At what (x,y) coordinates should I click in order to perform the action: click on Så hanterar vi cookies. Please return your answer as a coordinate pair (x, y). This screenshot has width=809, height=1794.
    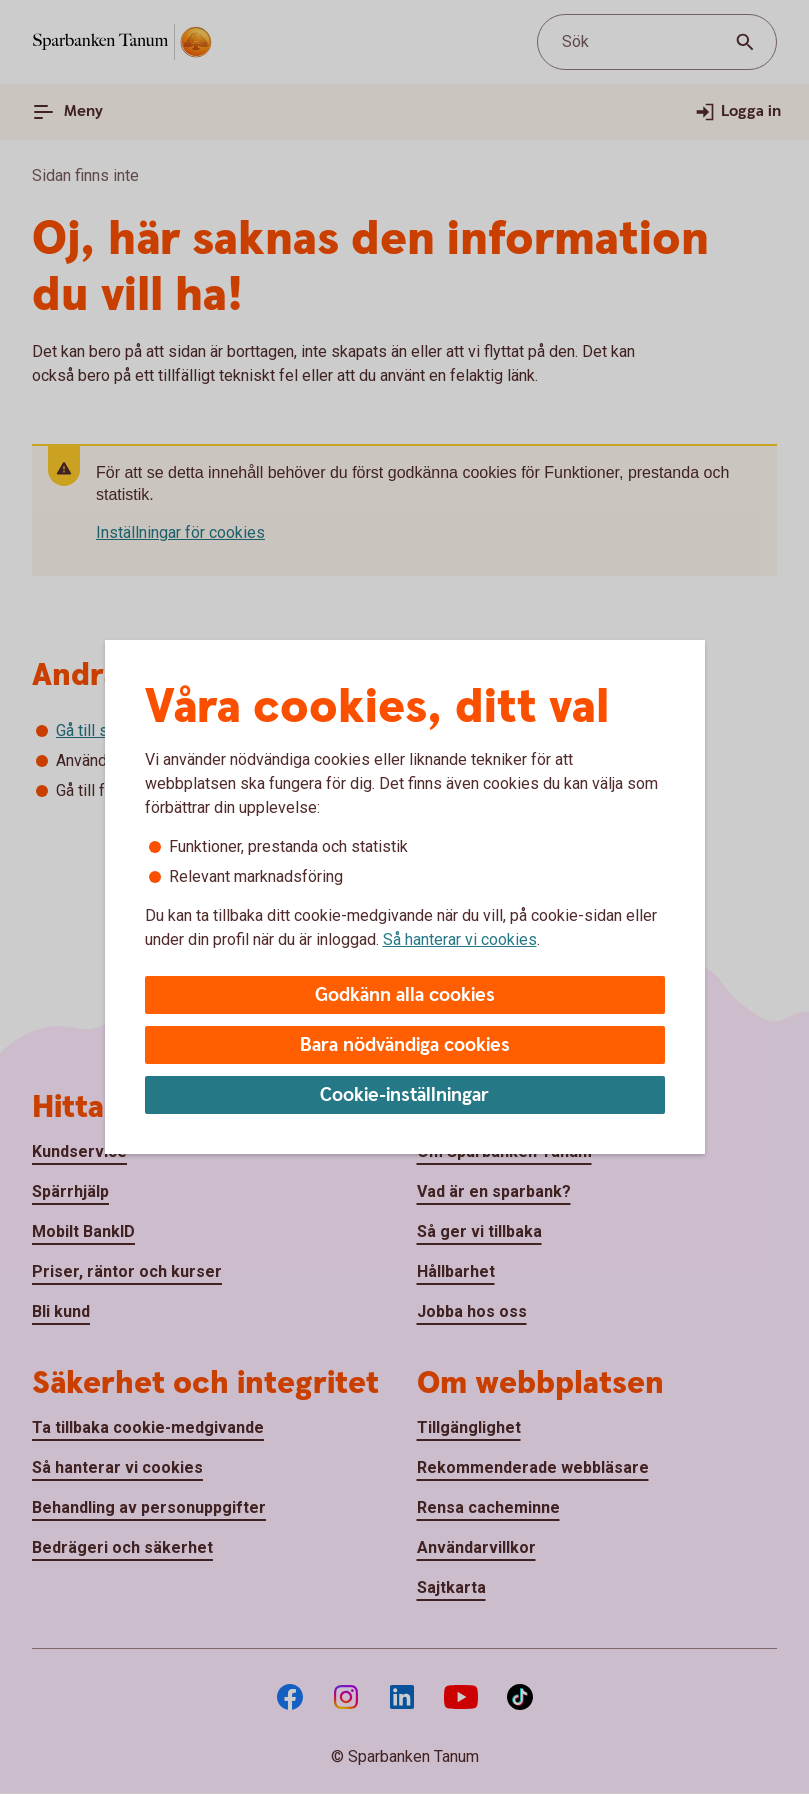
    Looking at the image, I should click on (460, 939).